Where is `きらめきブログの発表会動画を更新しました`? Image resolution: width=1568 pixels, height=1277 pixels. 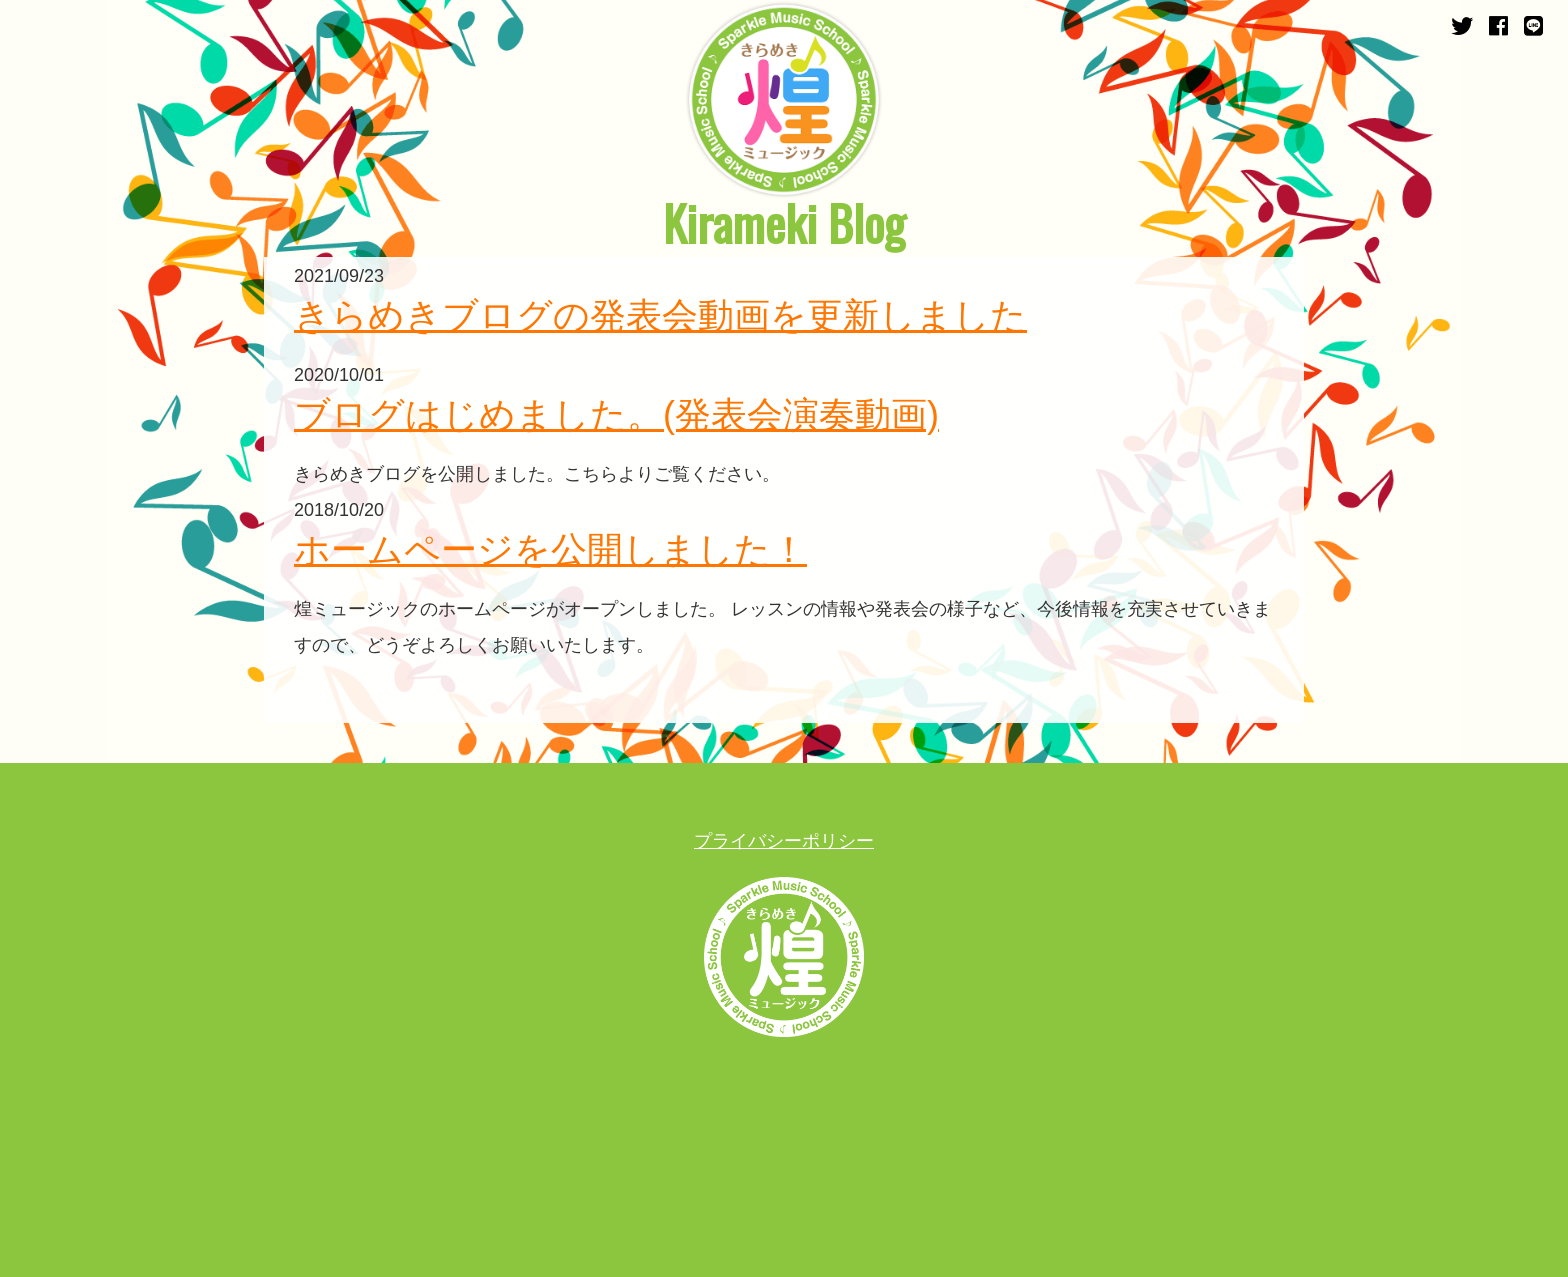
きらめきブログの発表会動画を更新しました is located at coordinates (660, 315).